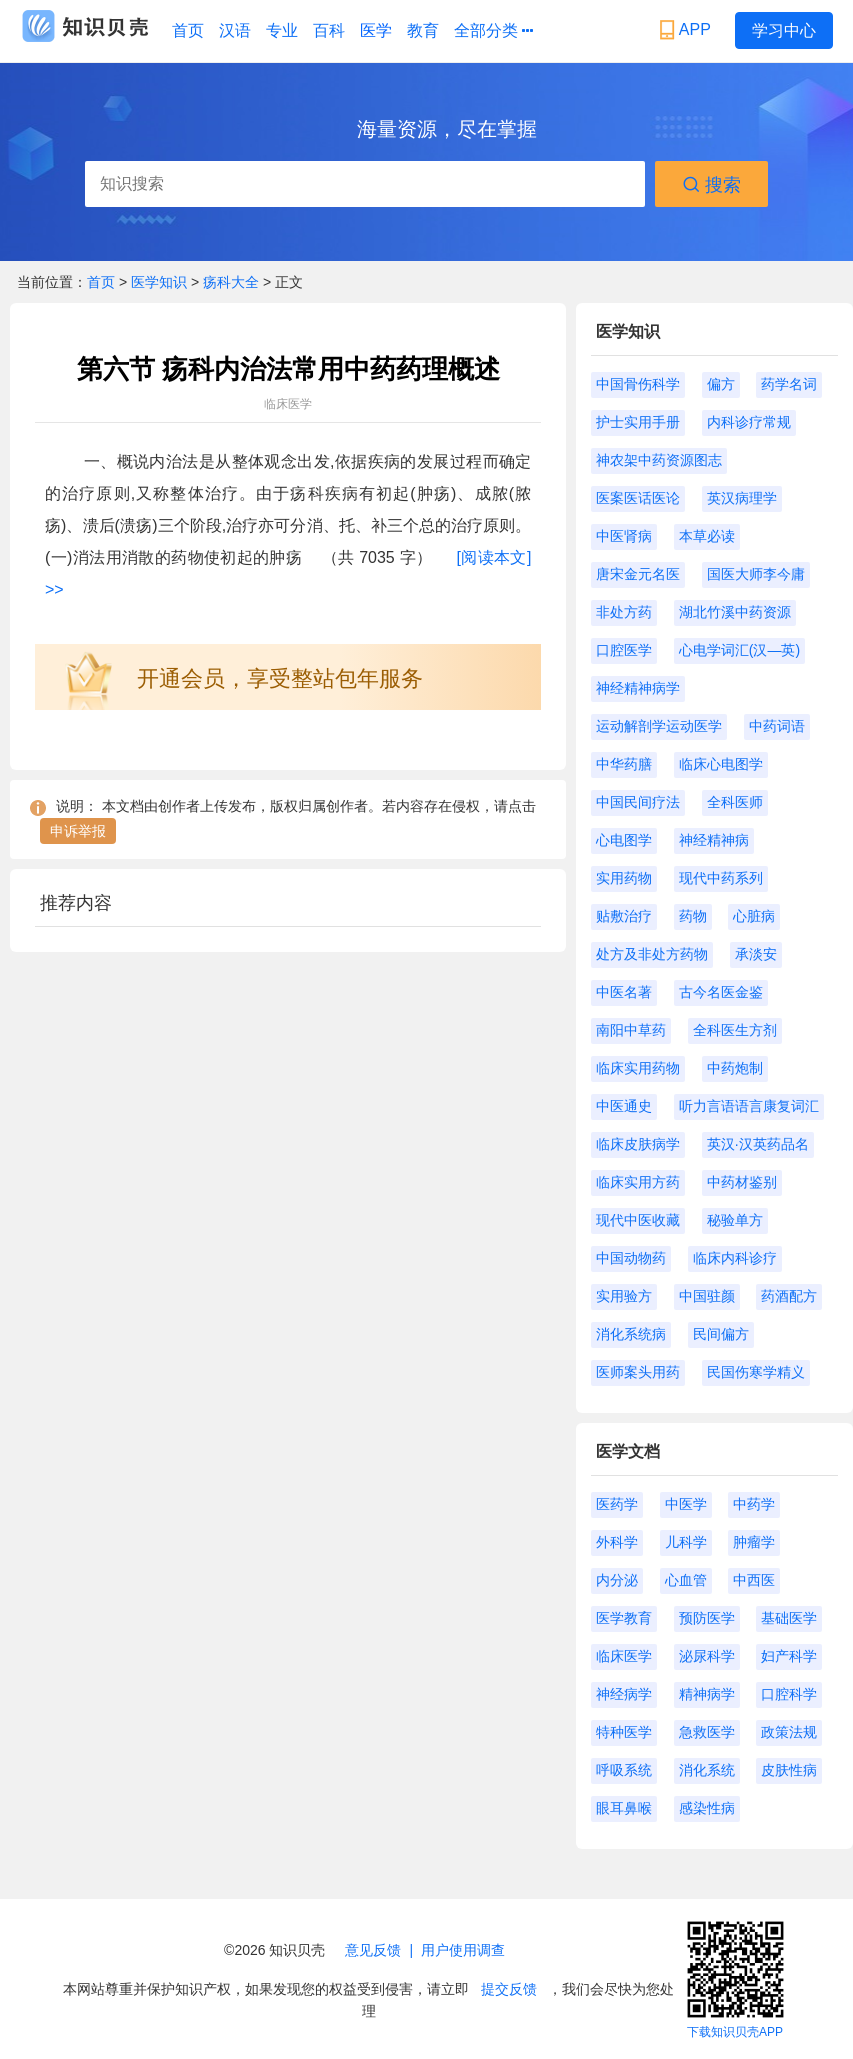 This screenshot has height=2059, width=853. I want to click on 提交反馈, so click(509, 1989).